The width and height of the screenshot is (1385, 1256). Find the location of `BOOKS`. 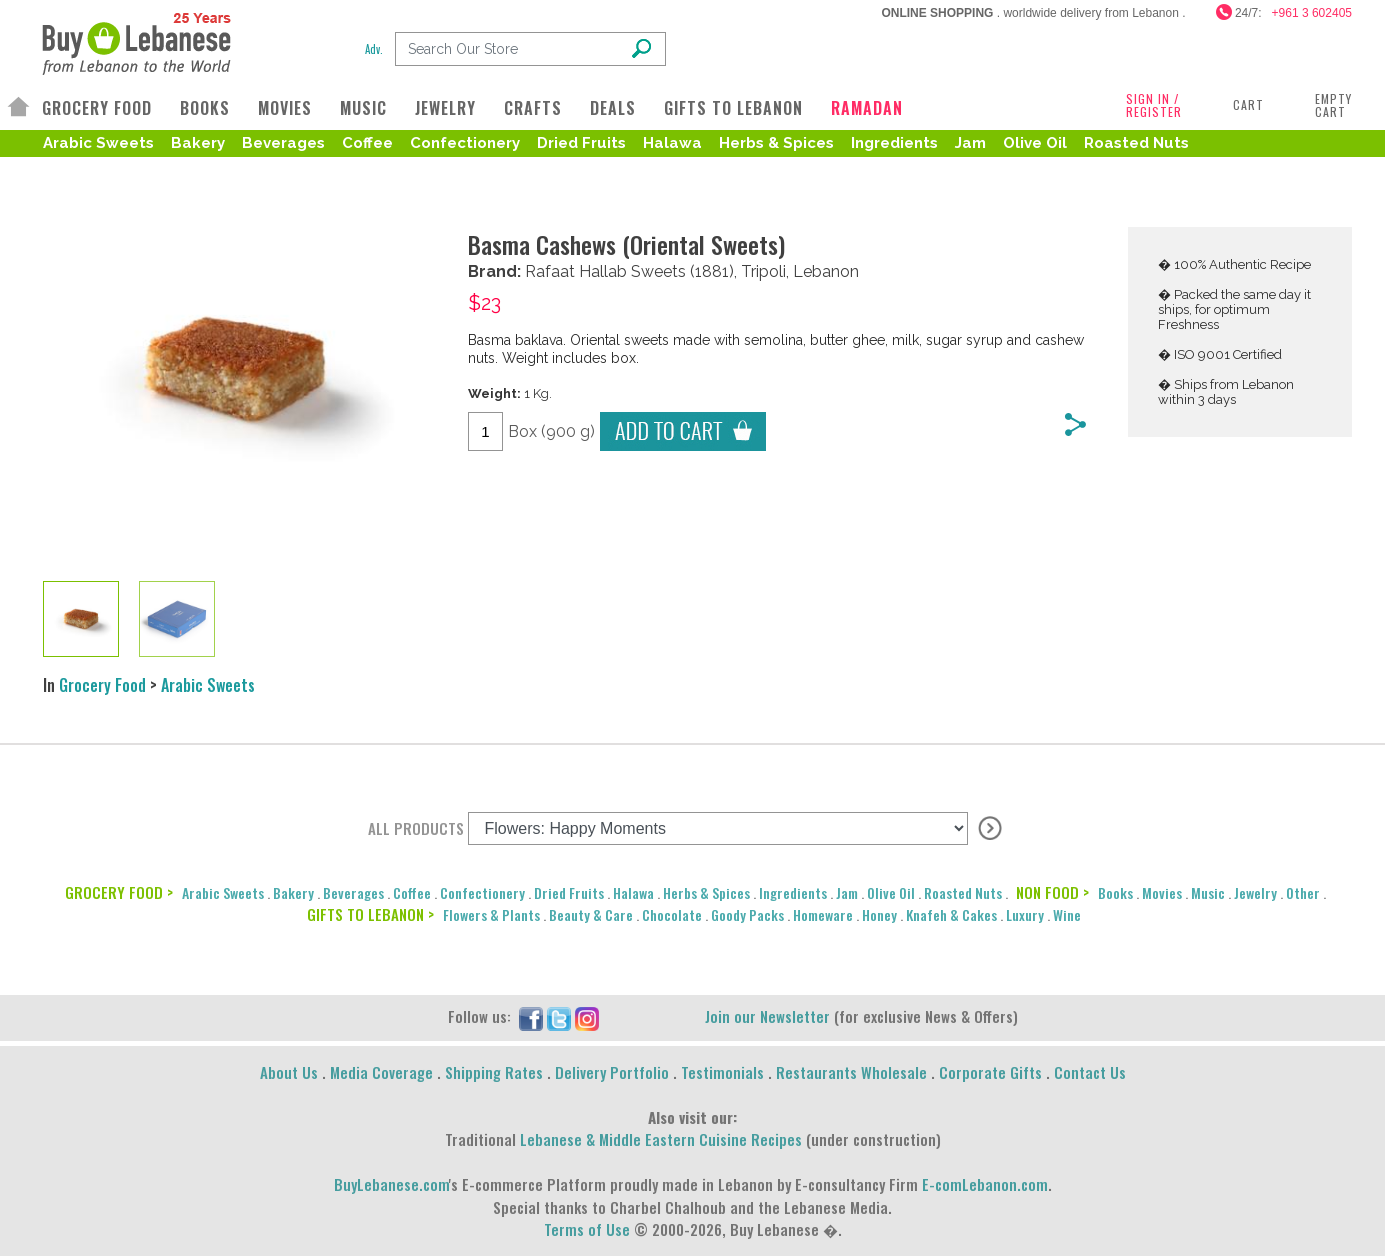

BOOKS is located at coordinates (205, 108).